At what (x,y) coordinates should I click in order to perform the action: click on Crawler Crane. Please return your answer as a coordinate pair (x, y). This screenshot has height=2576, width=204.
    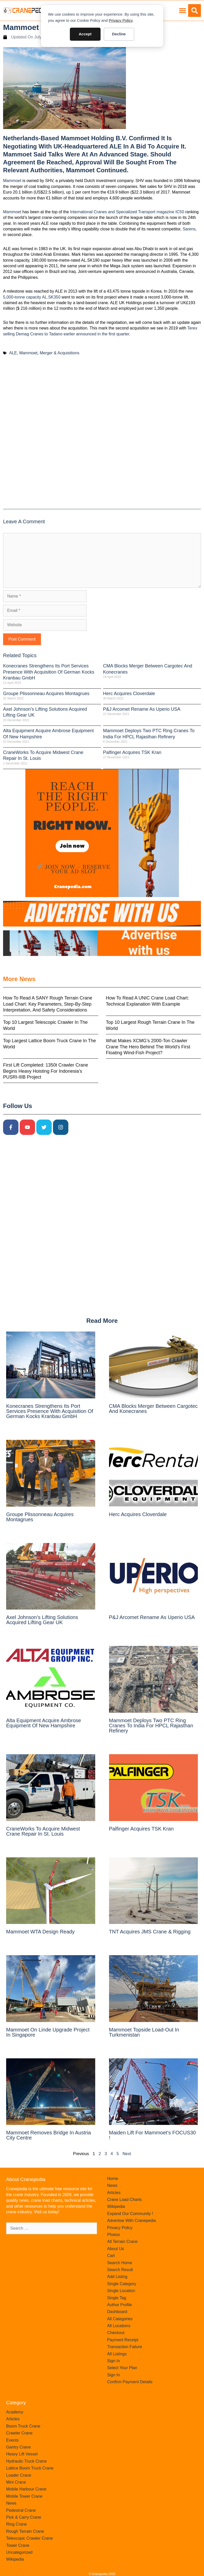
    Looking at the image, I should click on (19, 2433).